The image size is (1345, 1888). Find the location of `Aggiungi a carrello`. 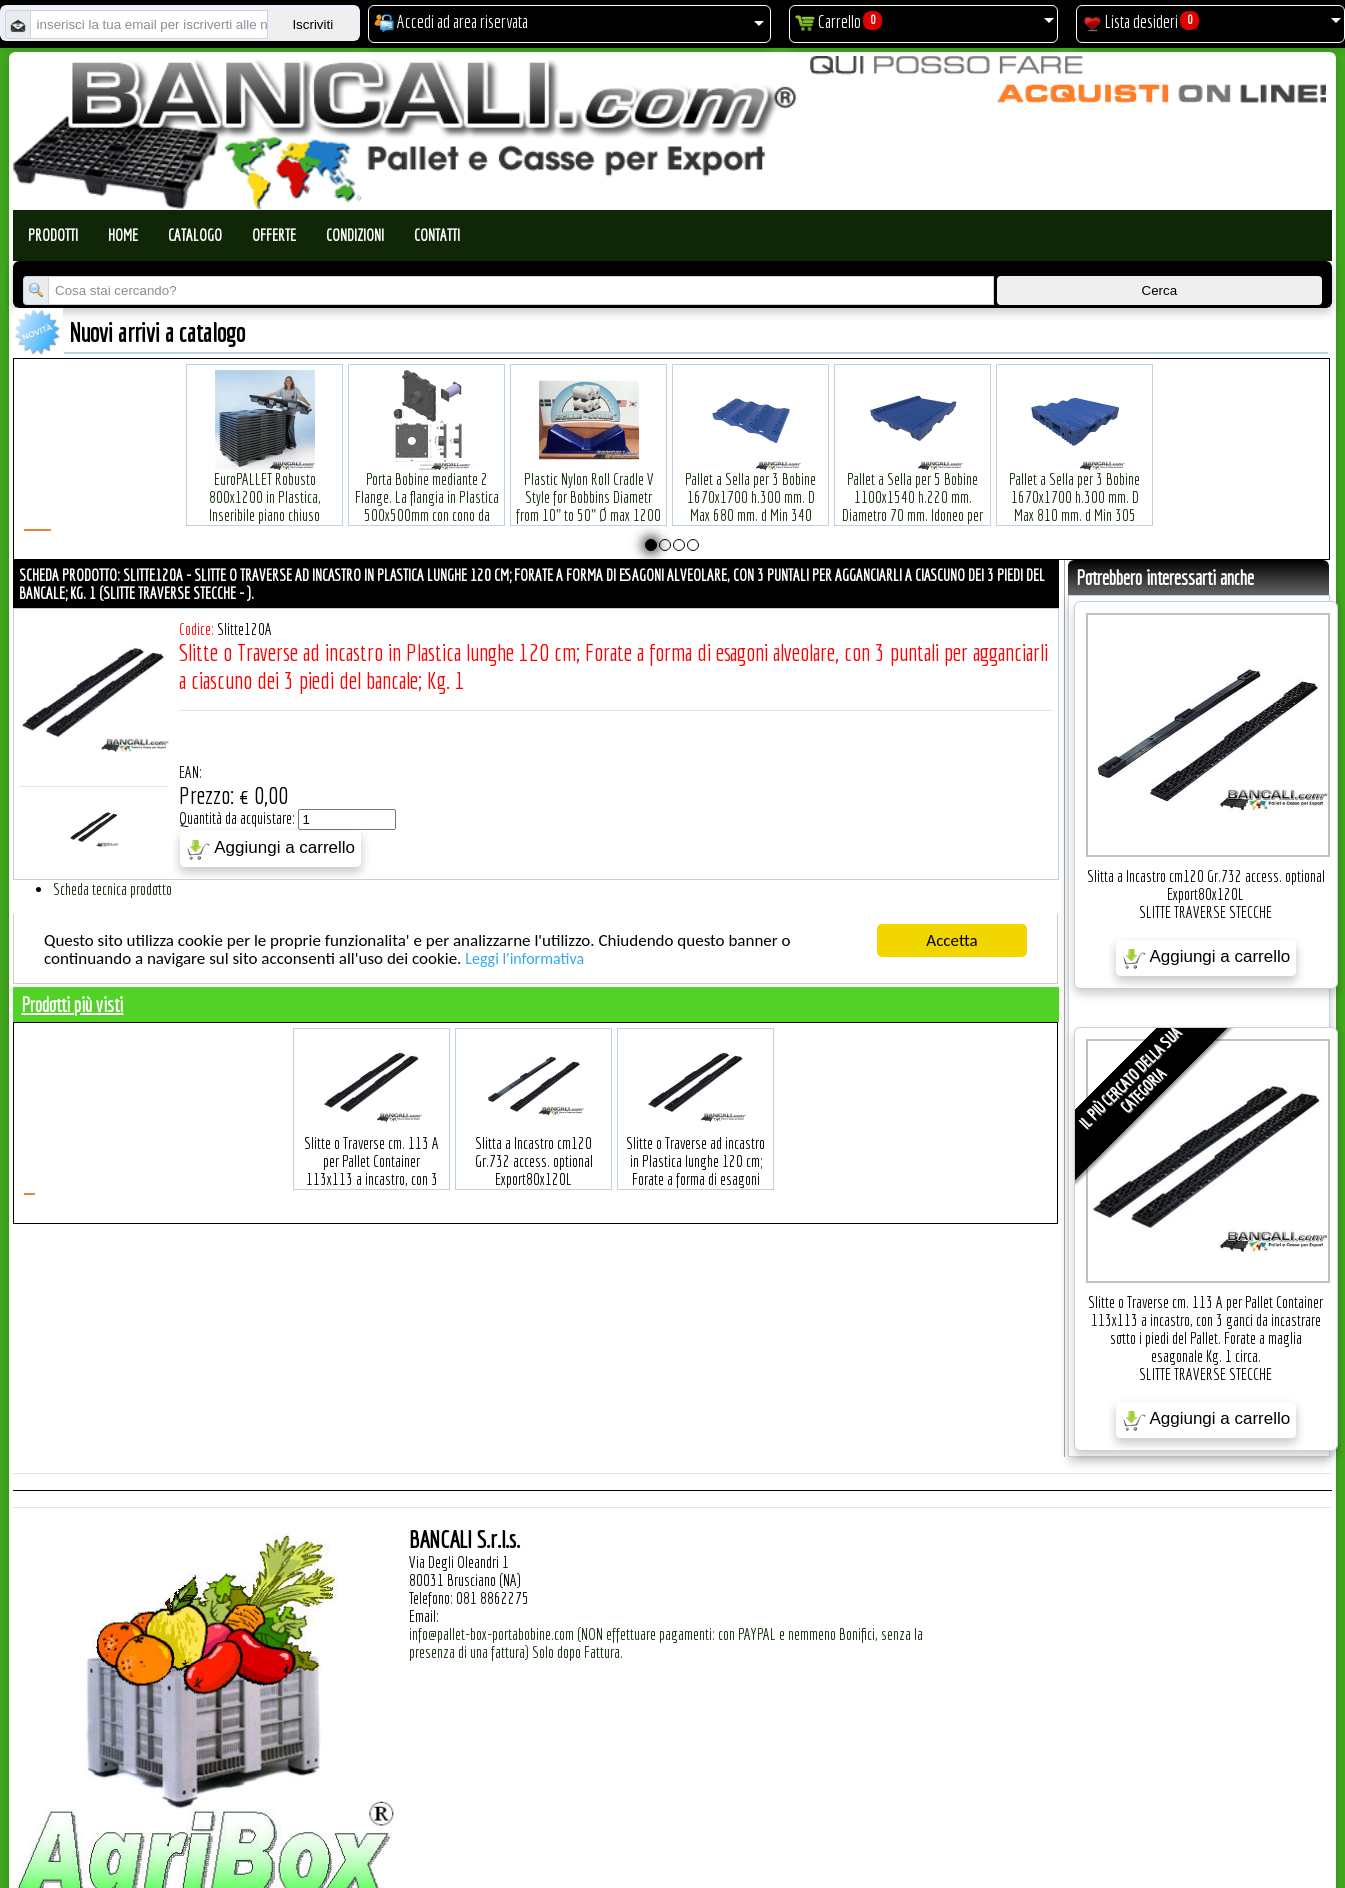

Aggiungi a carrello is located at coordinates (270, 849).